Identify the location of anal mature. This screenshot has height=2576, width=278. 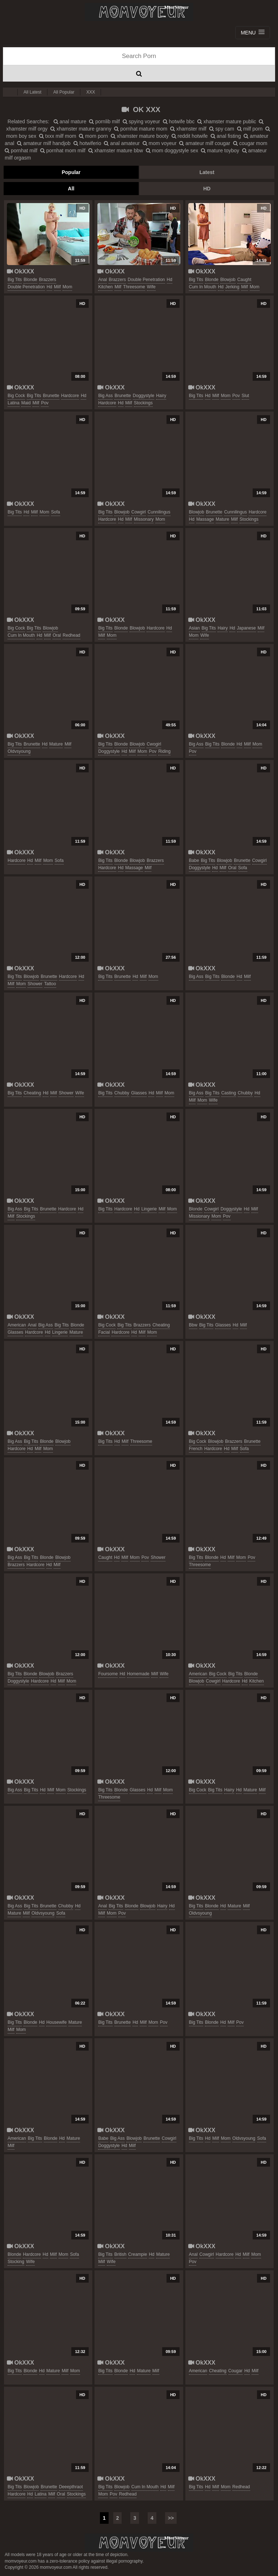
(70, 121).